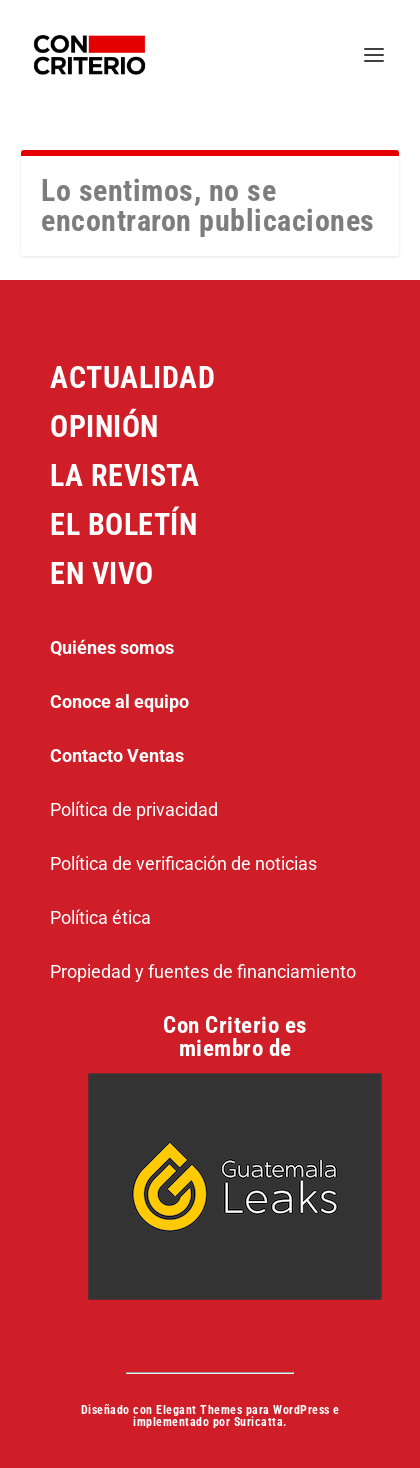 The height and width of the screenshot is (1468, 420). What do you see at coordinates (104, 426) in the screenshot?
I see `OPINIÓN` at bounding box center [104, 426].